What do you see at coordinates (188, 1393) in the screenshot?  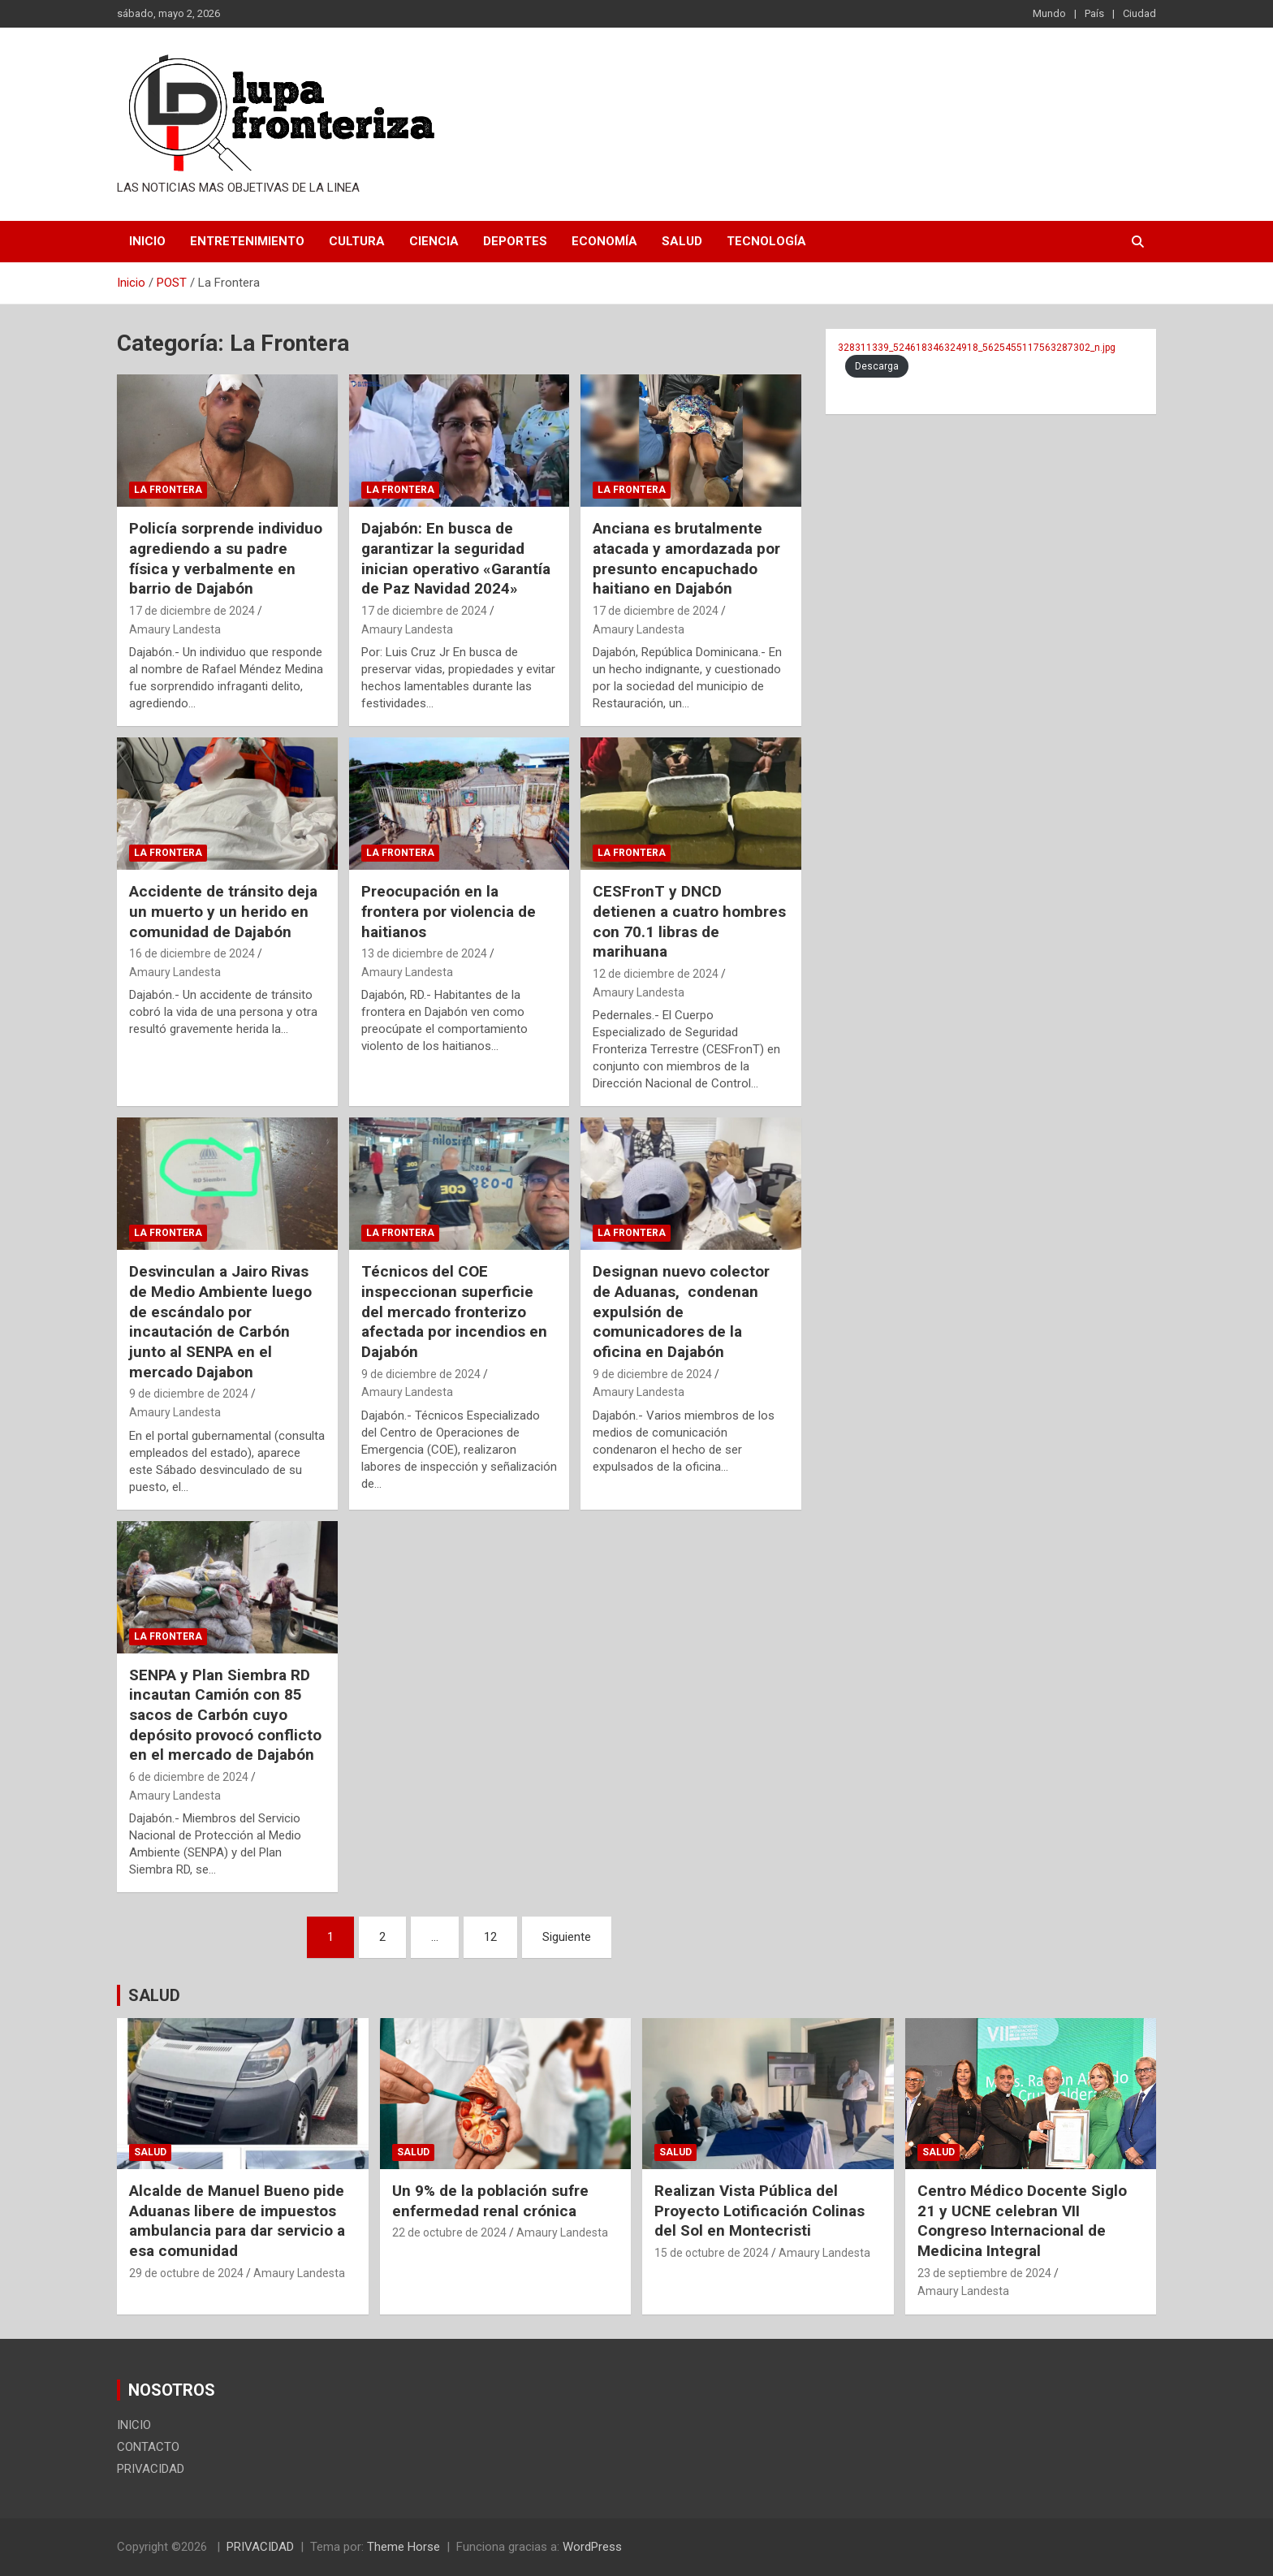 I see `9 de diciembre de 2024` at bounding box center [188, 1393].